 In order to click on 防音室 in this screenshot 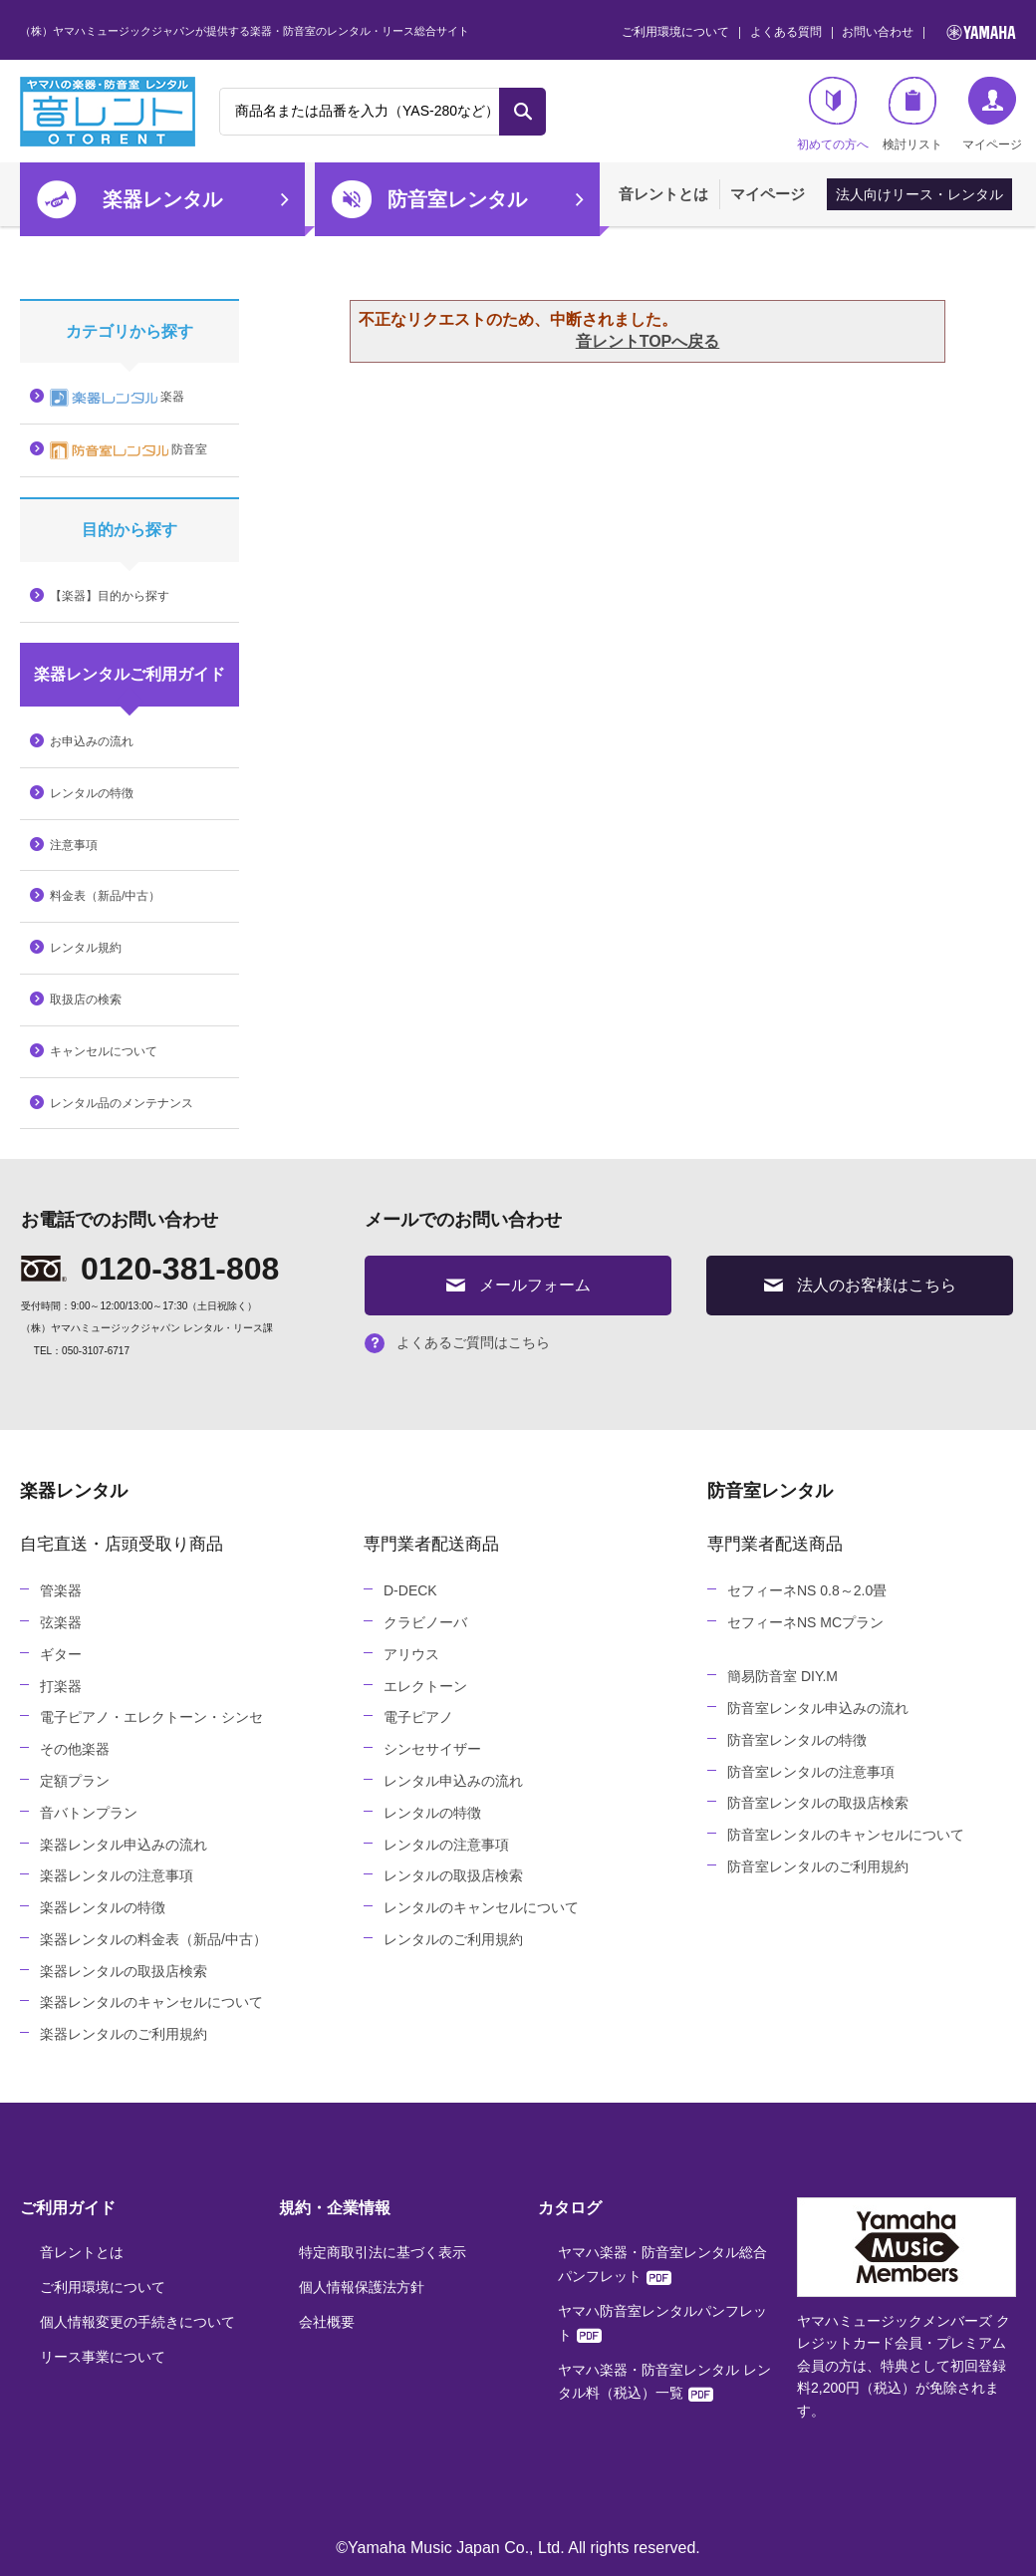, I will do `click(128, 450)`.